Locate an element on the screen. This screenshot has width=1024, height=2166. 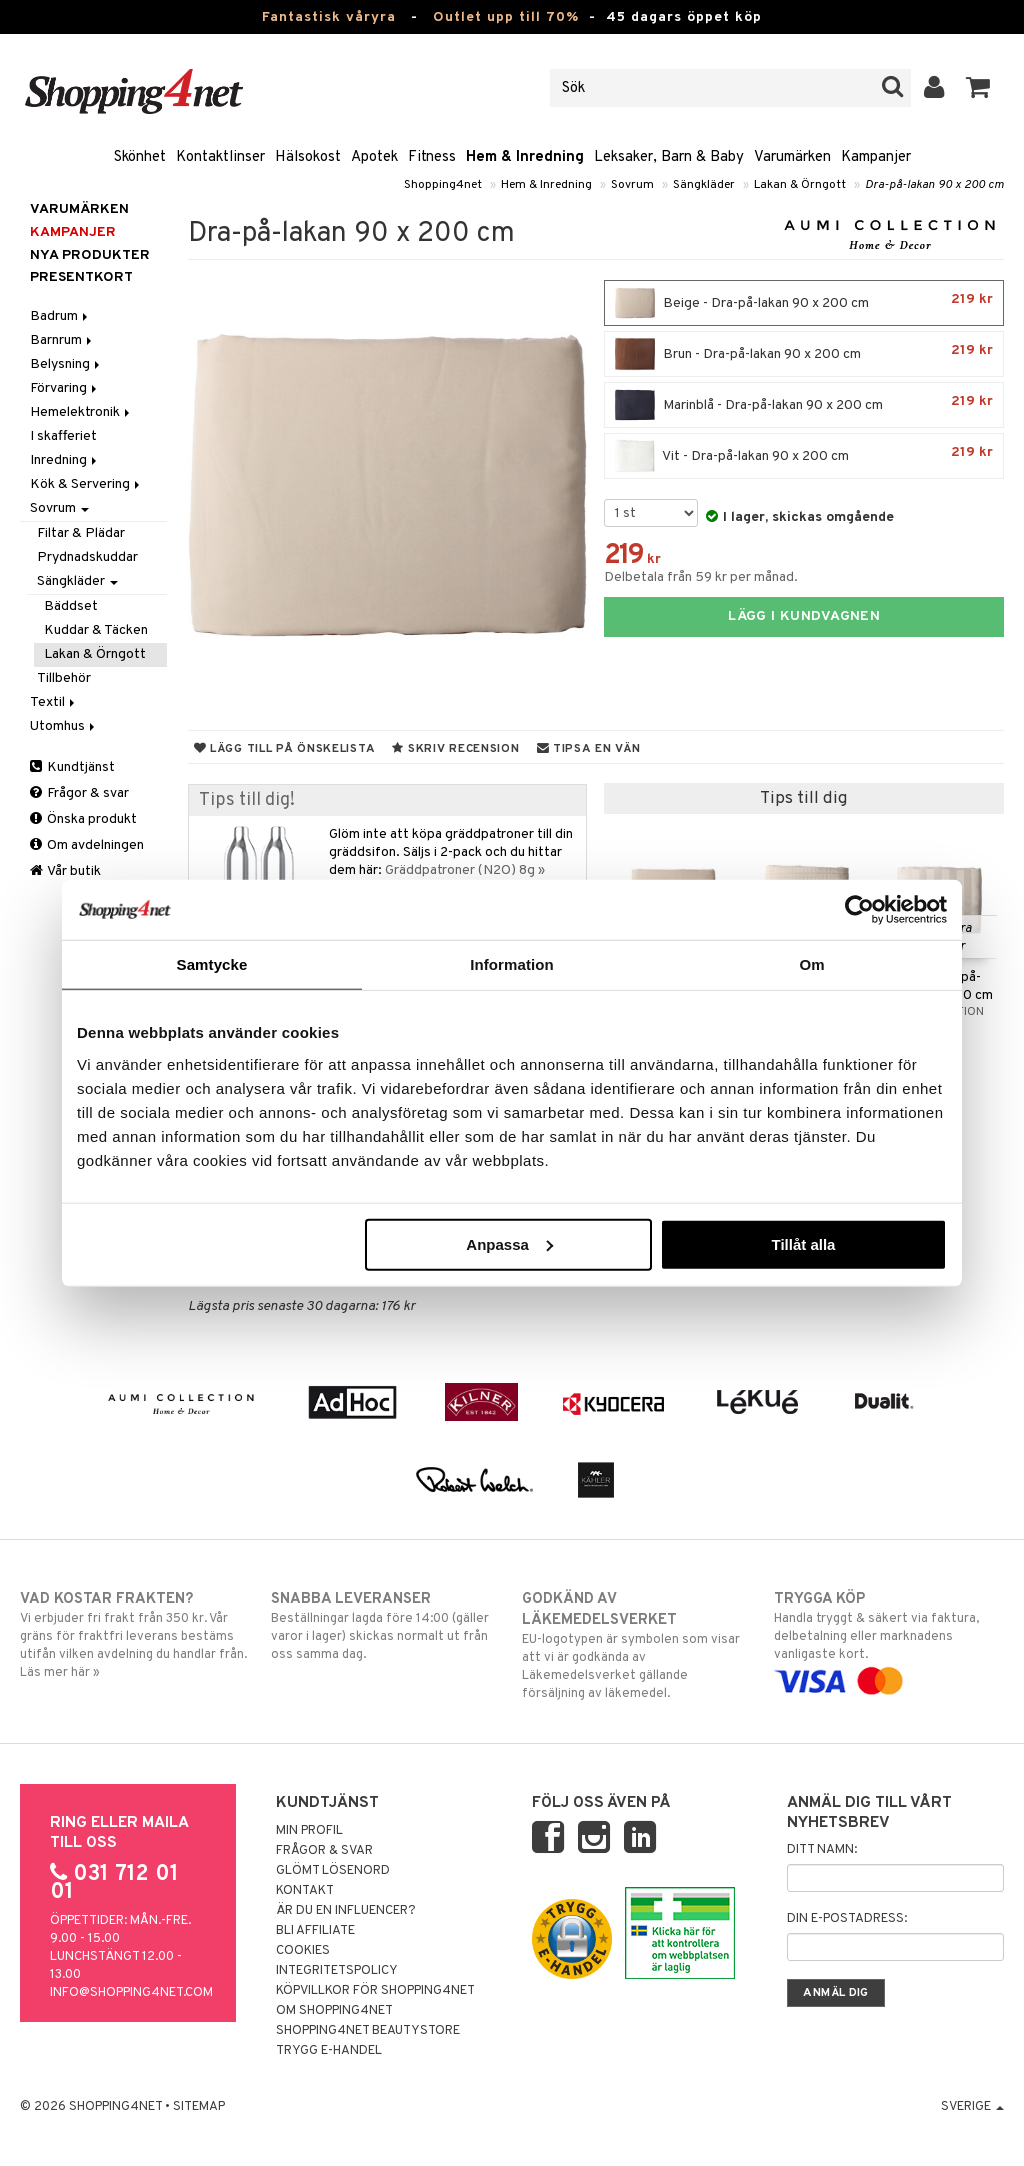
Utomhus is located at coordinates (64, 726).